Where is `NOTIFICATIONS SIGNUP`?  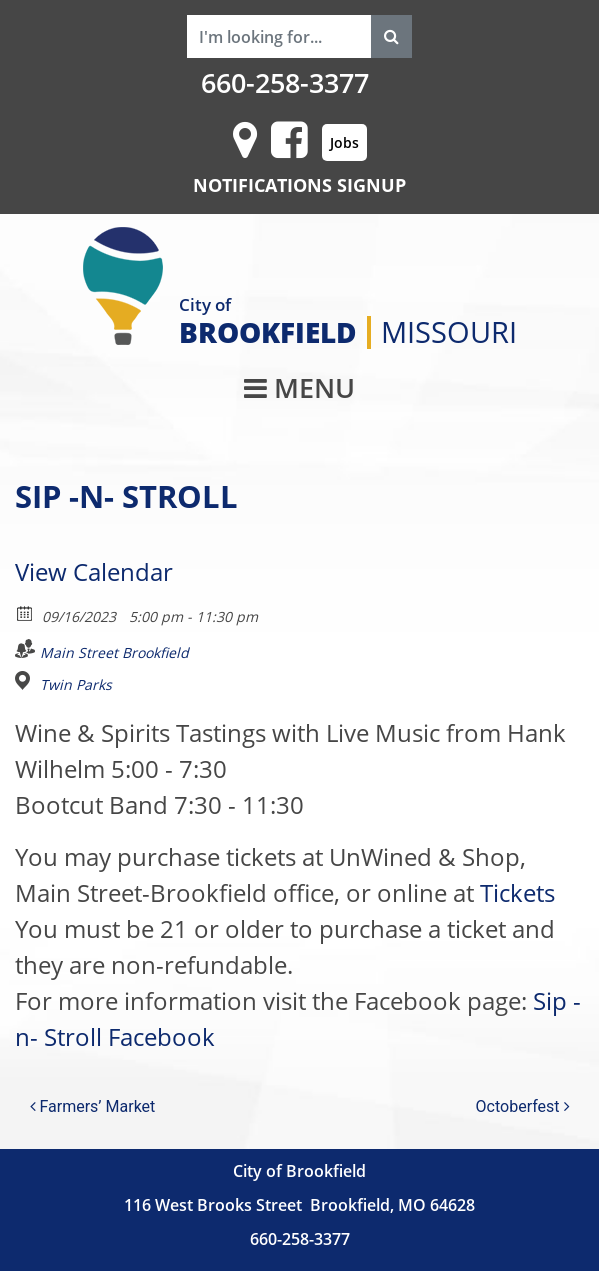 NOTIFICATIONS SIGNUP is located at coordinates (299, 185).